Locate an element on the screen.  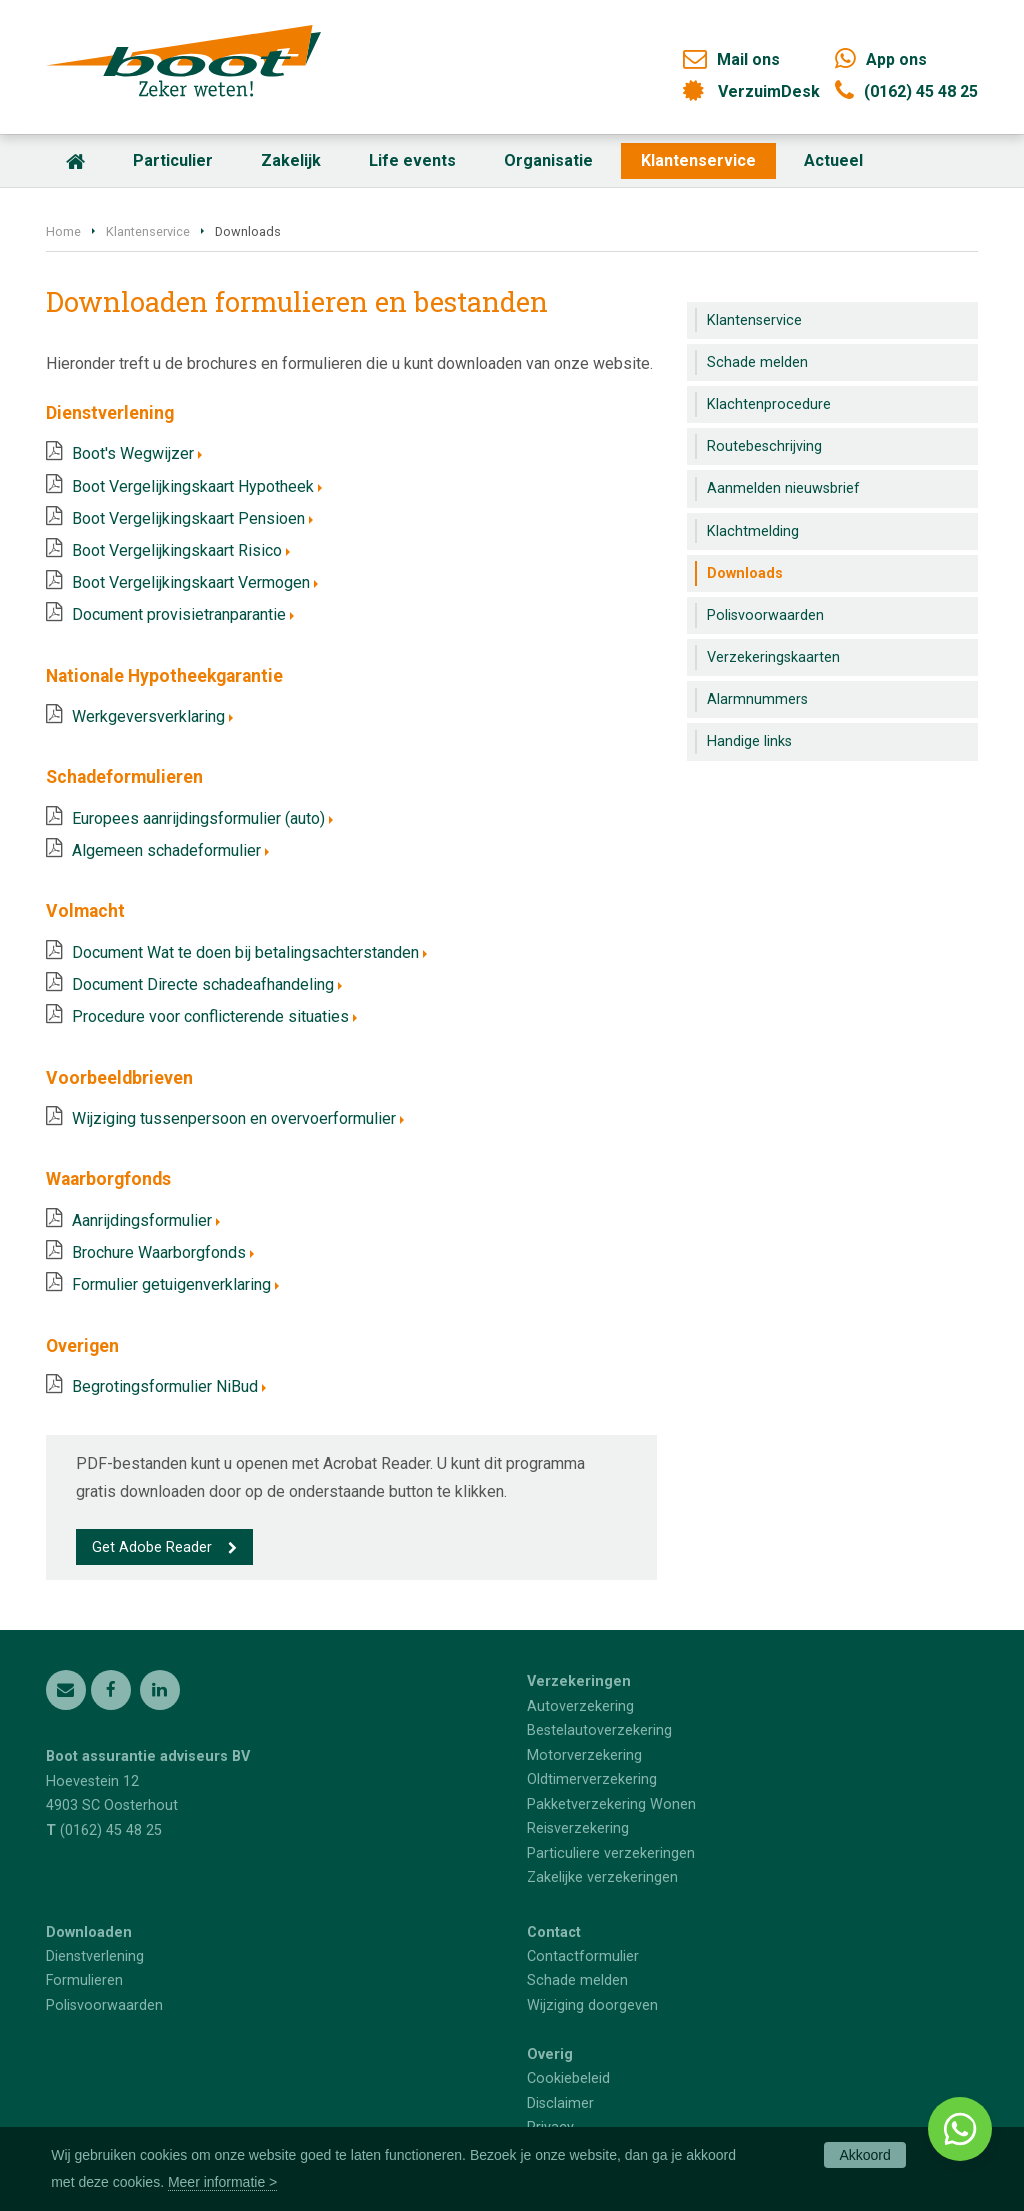
Akkoord is located at coordinates (864, 2155).